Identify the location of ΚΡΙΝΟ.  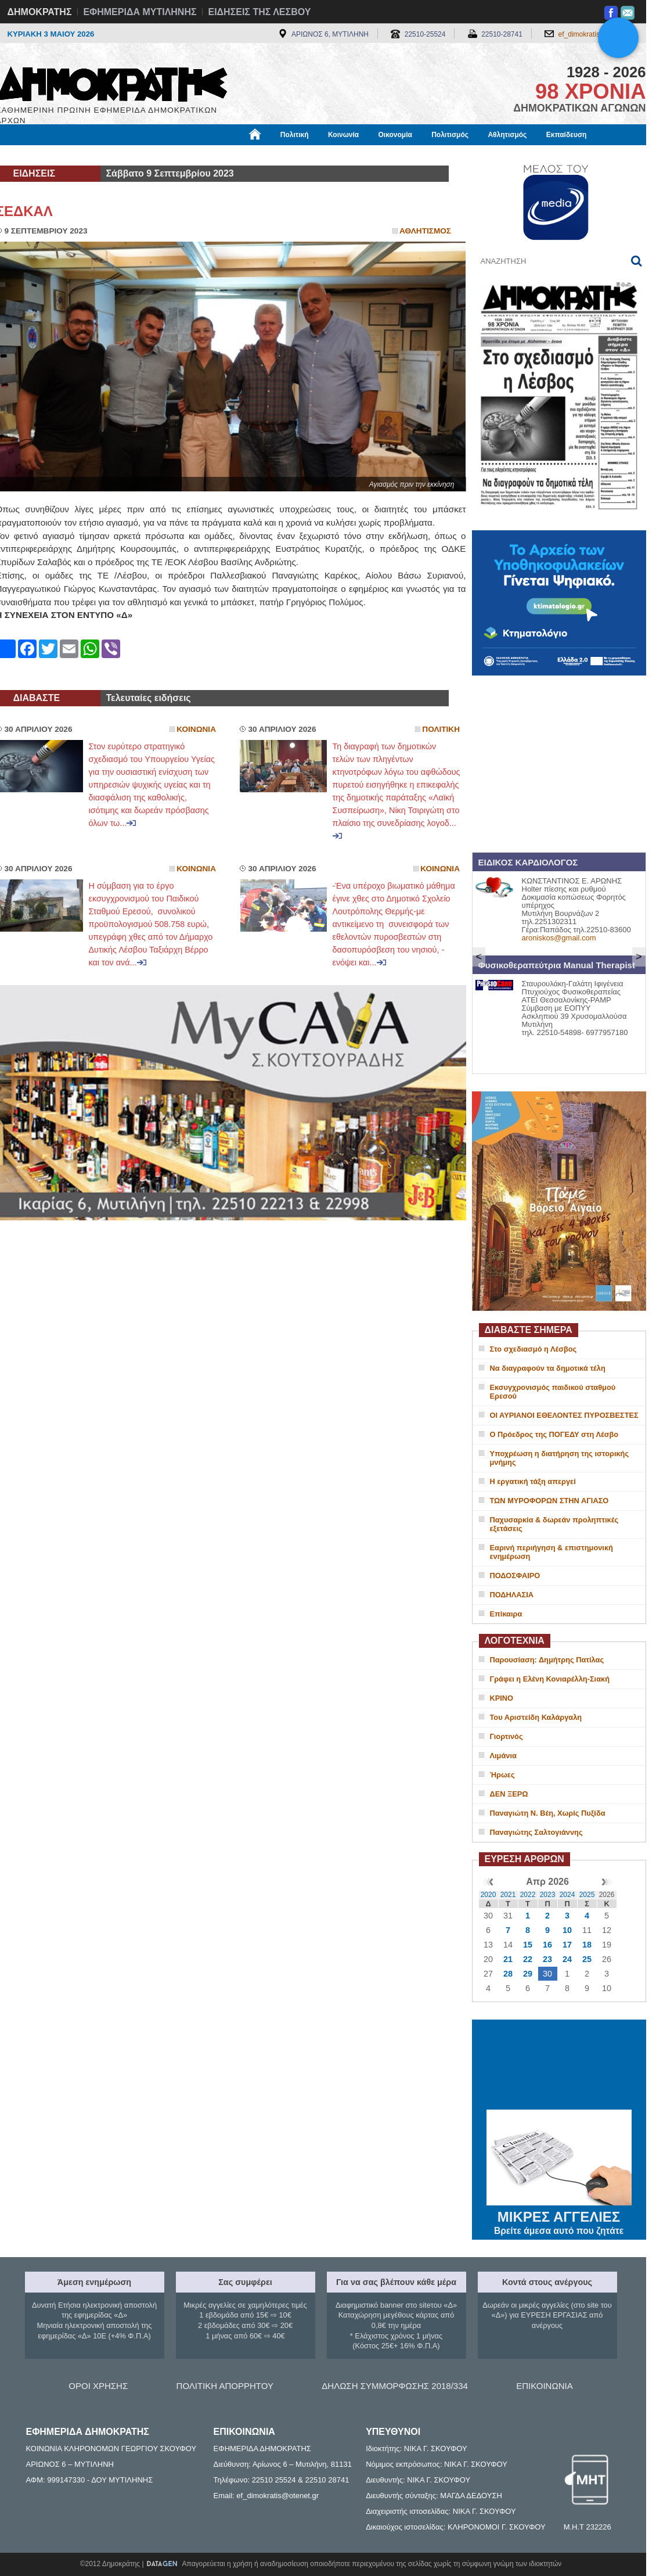
(502, 1698).